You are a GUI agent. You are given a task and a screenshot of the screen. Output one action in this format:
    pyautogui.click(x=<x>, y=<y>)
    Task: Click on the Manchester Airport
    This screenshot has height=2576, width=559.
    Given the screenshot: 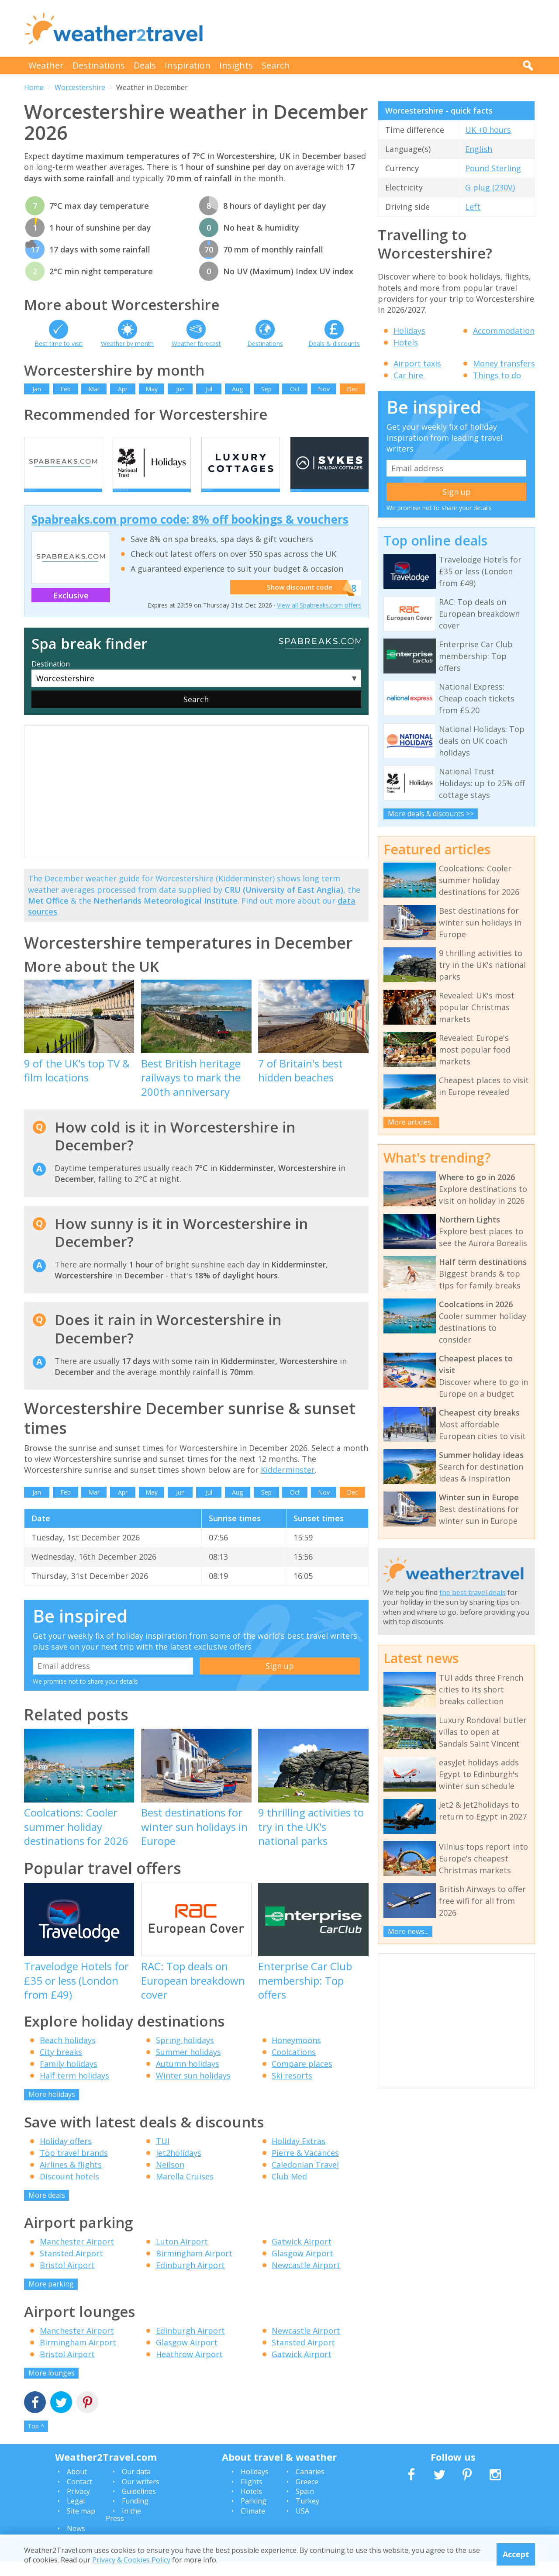 What is the action you would take?
    pyautogui.click(x=77, y=2256)
    